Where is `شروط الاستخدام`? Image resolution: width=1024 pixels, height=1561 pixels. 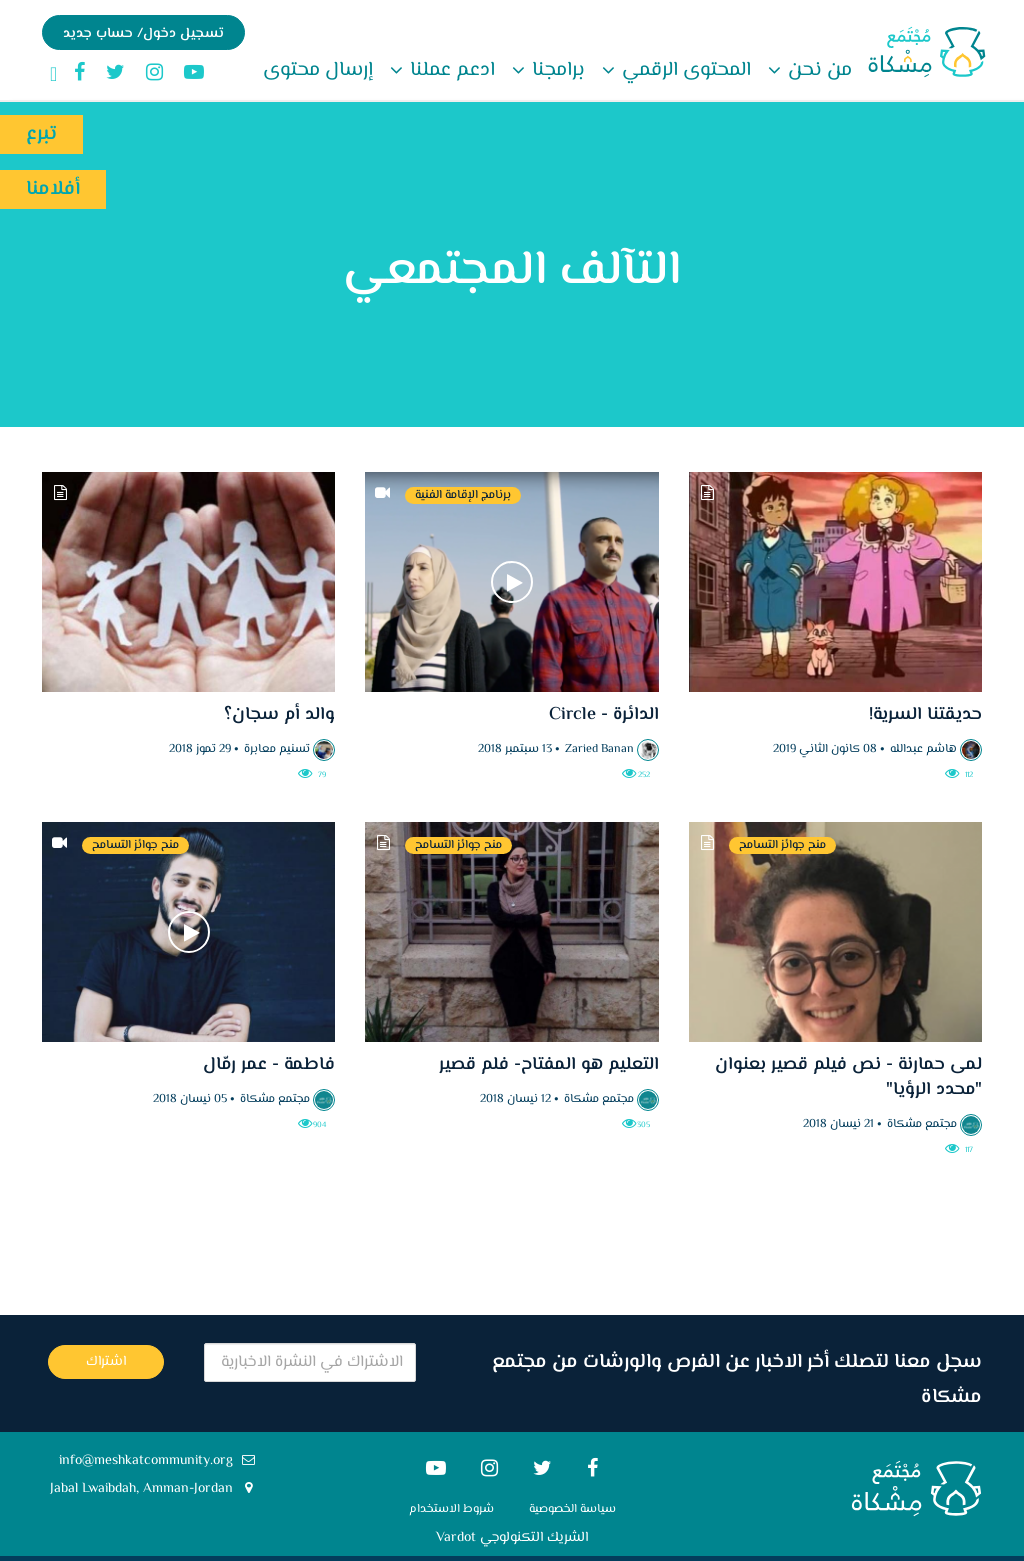
شروط الاستخدام is located at coordinates (451, 1509).